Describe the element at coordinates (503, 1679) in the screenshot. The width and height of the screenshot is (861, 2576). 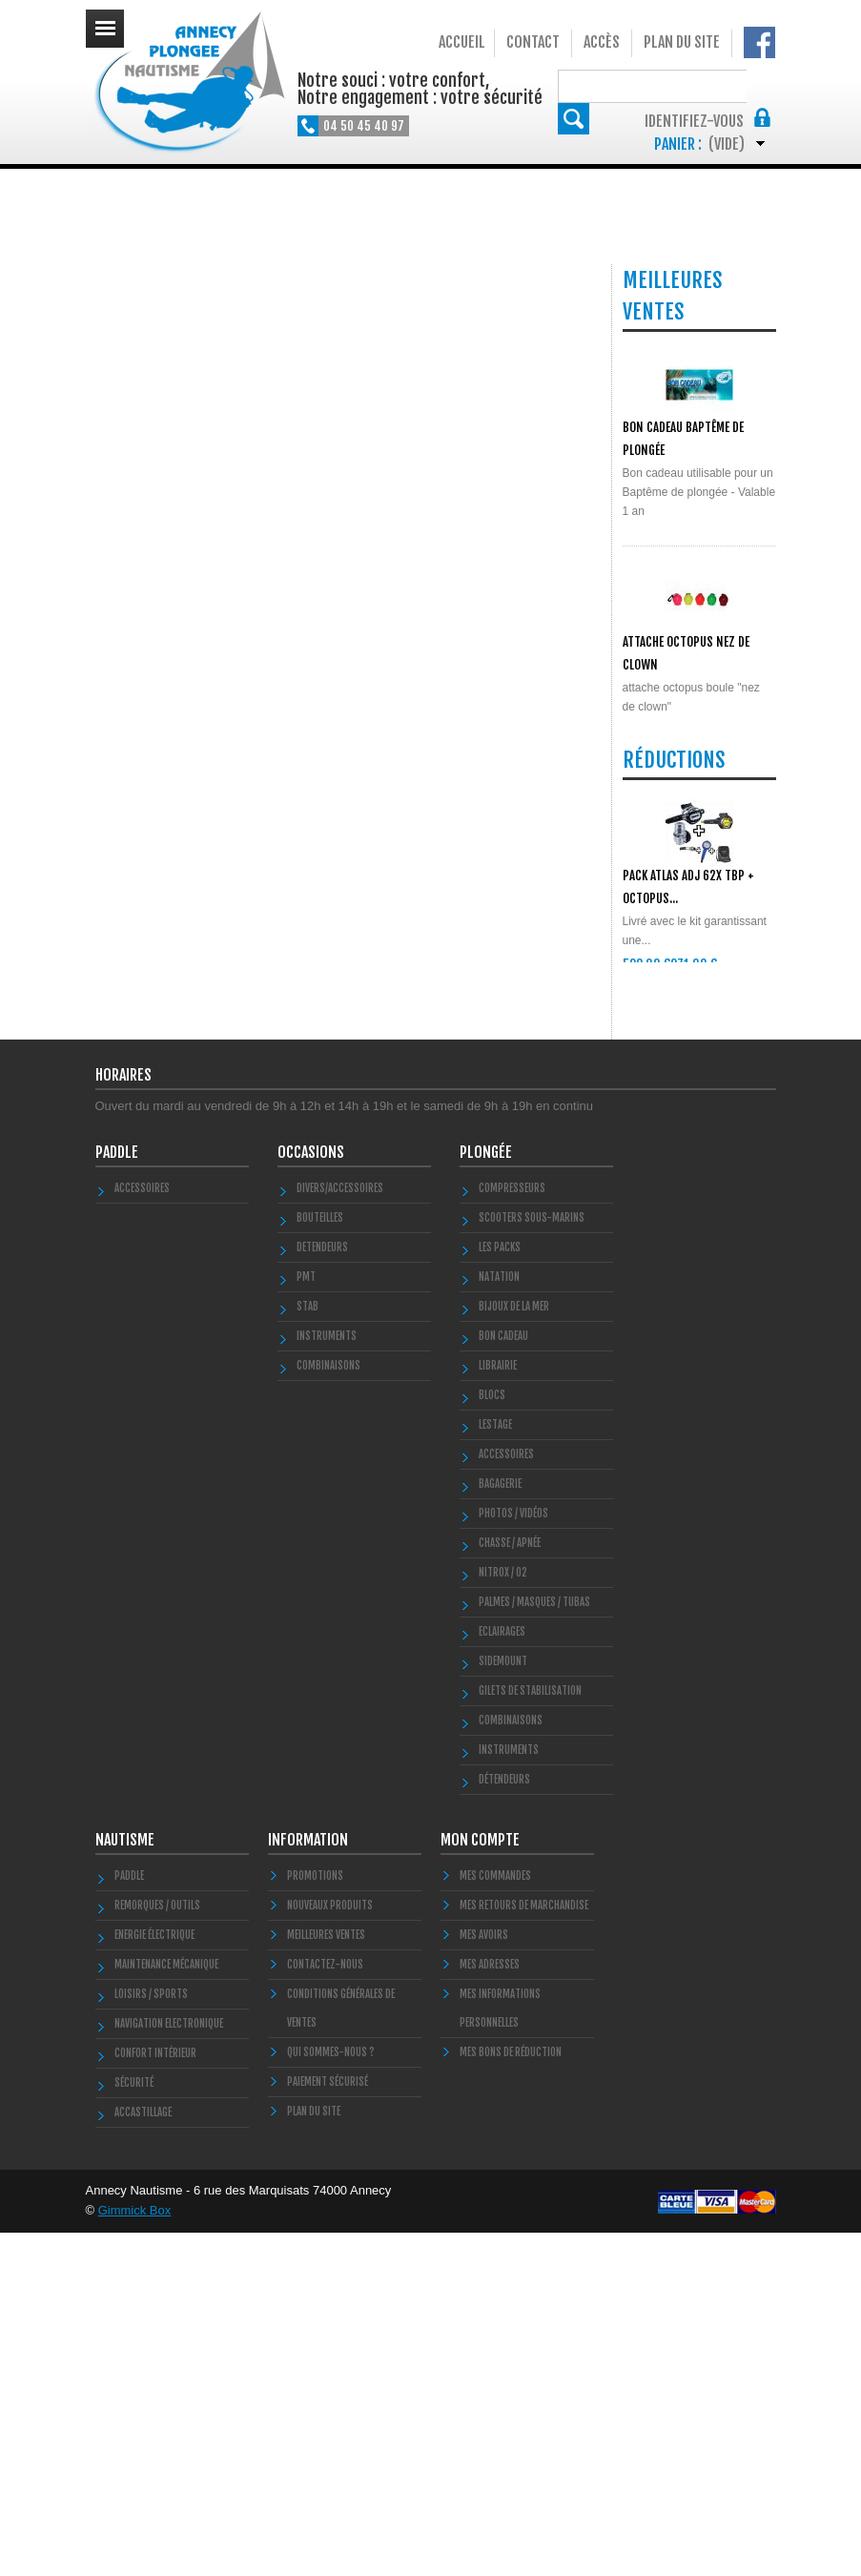
I see `BON CADEAU` at that location.